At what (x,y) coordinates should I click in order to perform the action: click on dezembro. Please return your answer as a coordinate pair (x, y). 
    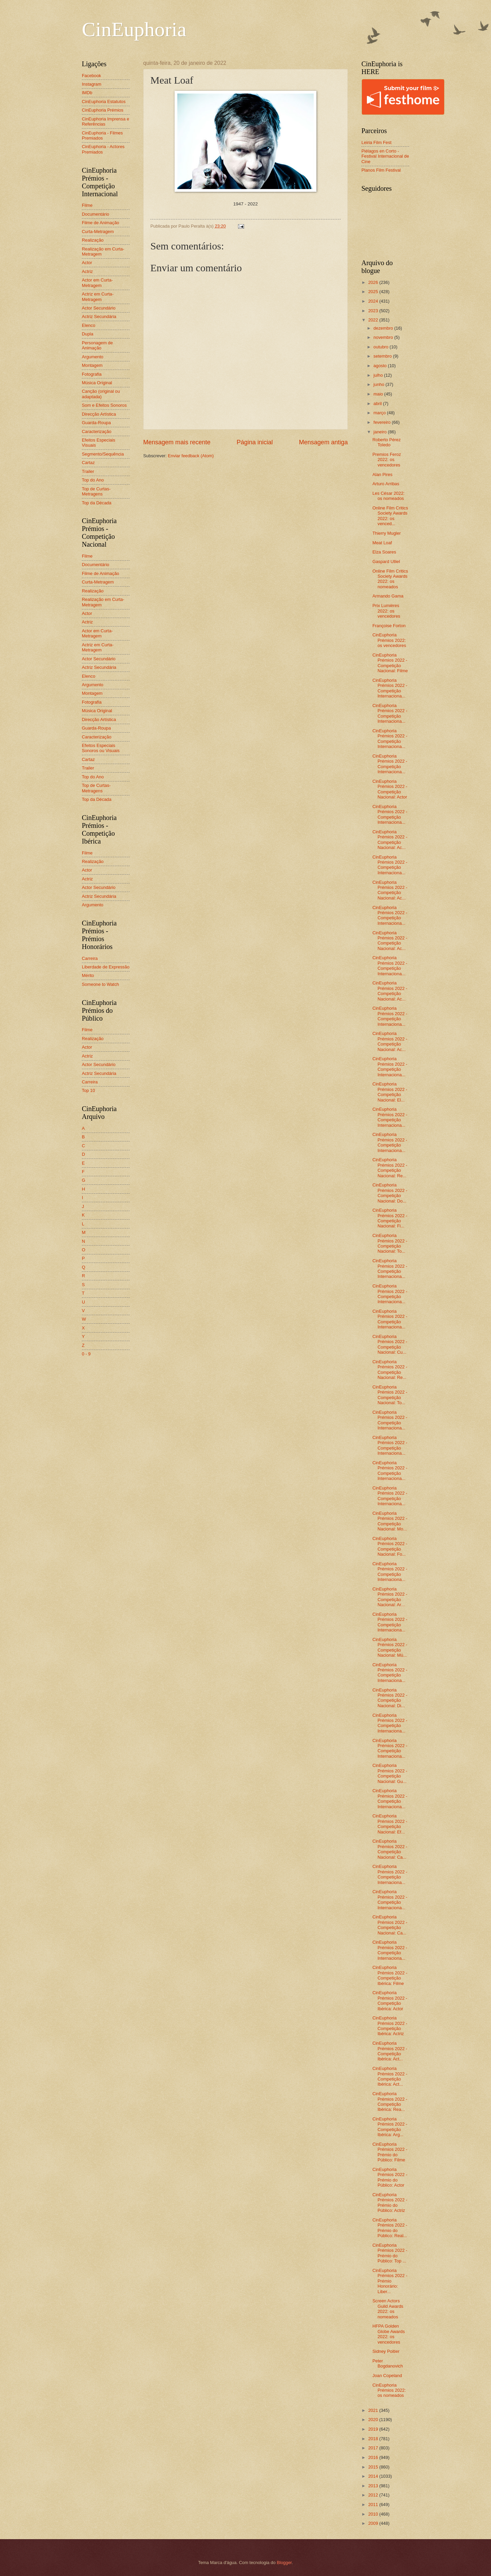
    Looking at the image, I should click on (383, 328).